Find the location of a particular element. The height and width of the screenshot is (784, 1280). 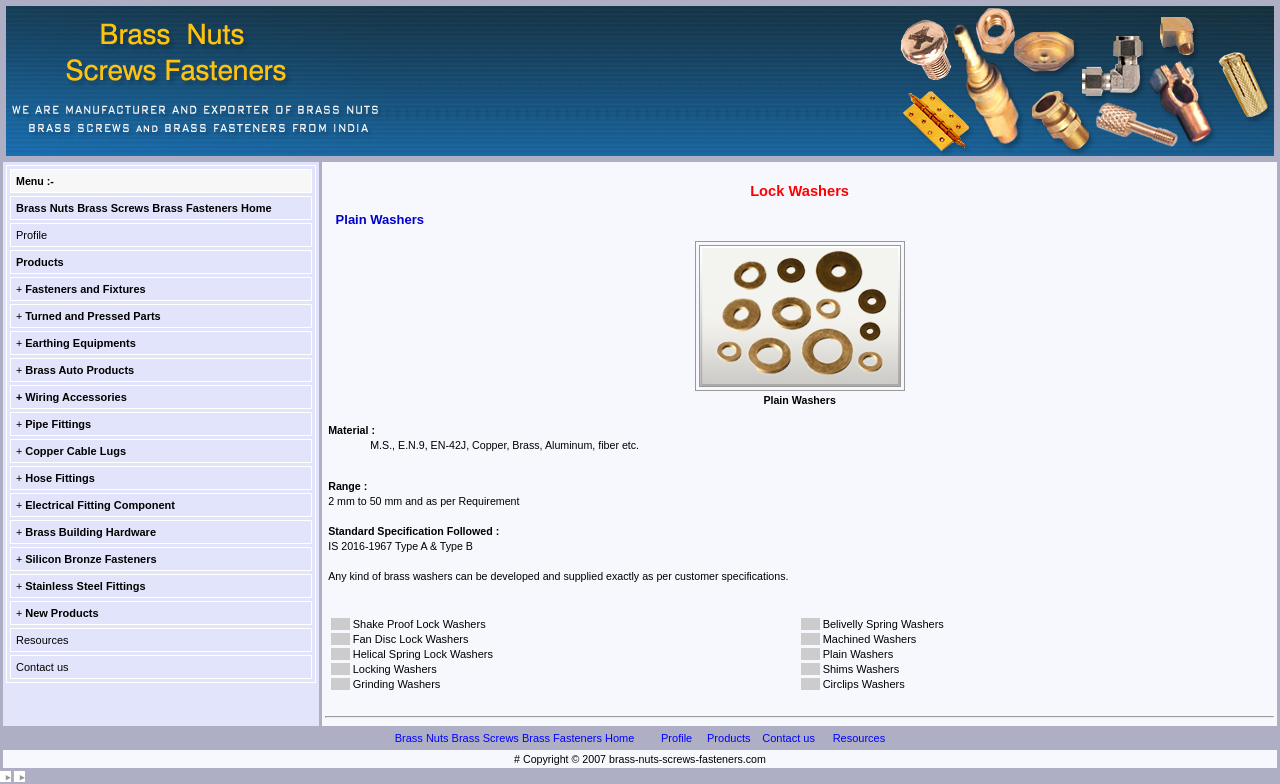

Profile is located at coordinates (31, 235).